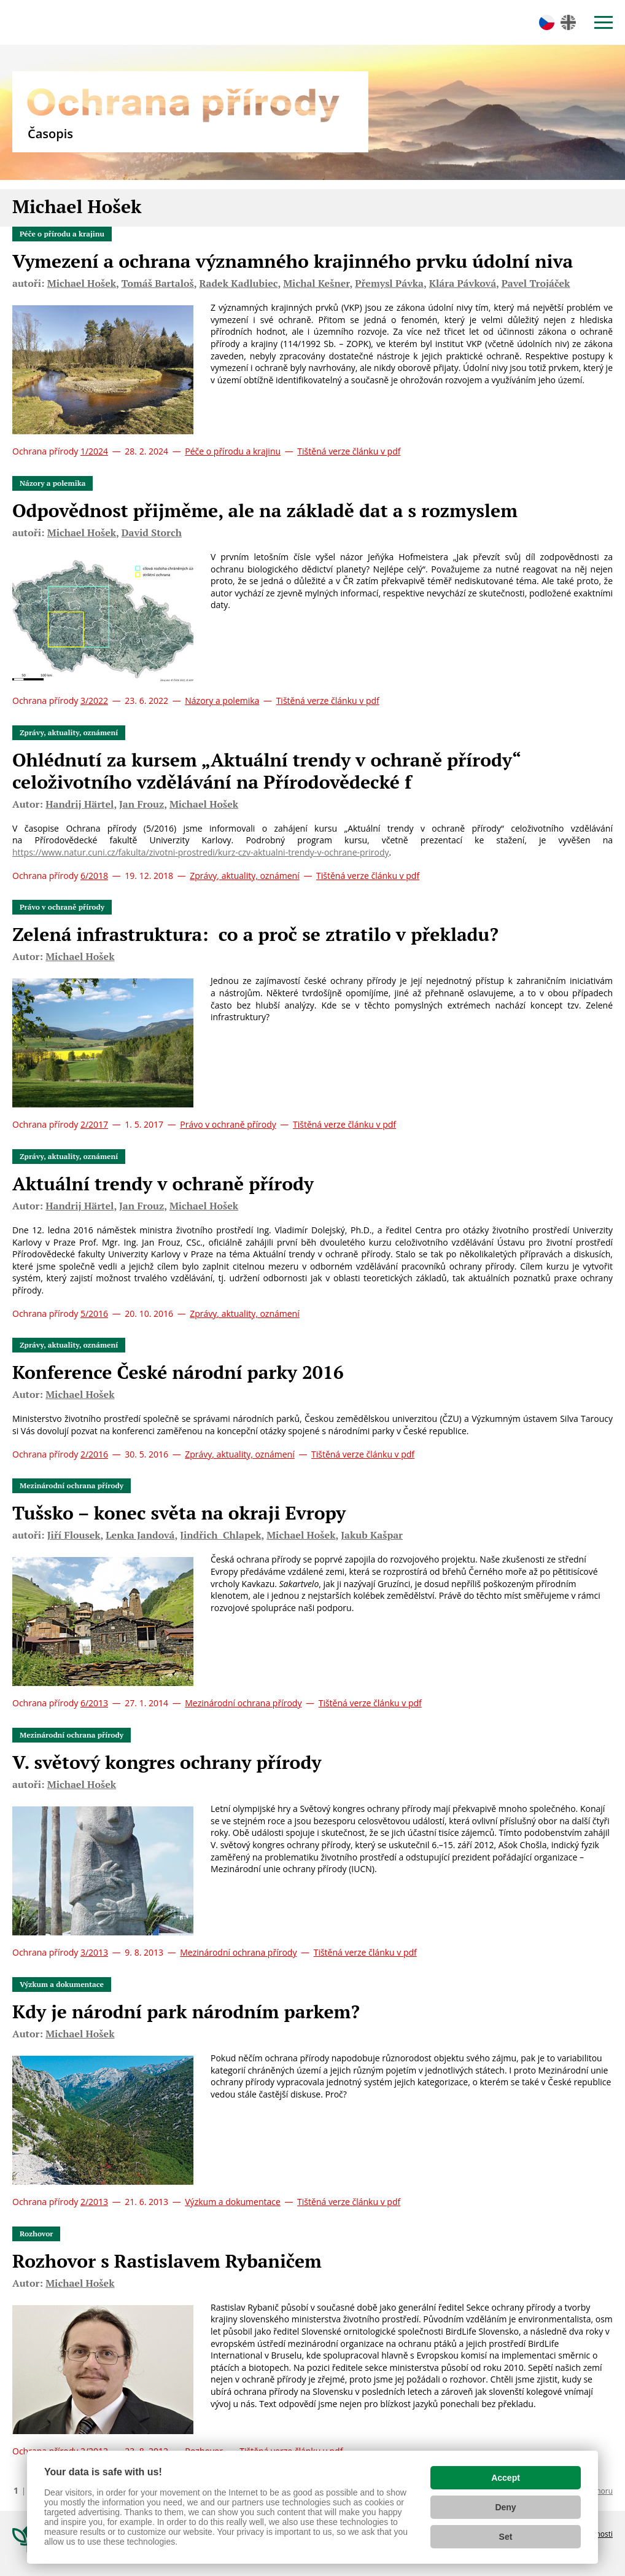 The image size is (625, 2576). Describe the element at coordinates (163, 1183) in the screenshot. I see `Aktuální trendy v ochraně přírody` at that location.